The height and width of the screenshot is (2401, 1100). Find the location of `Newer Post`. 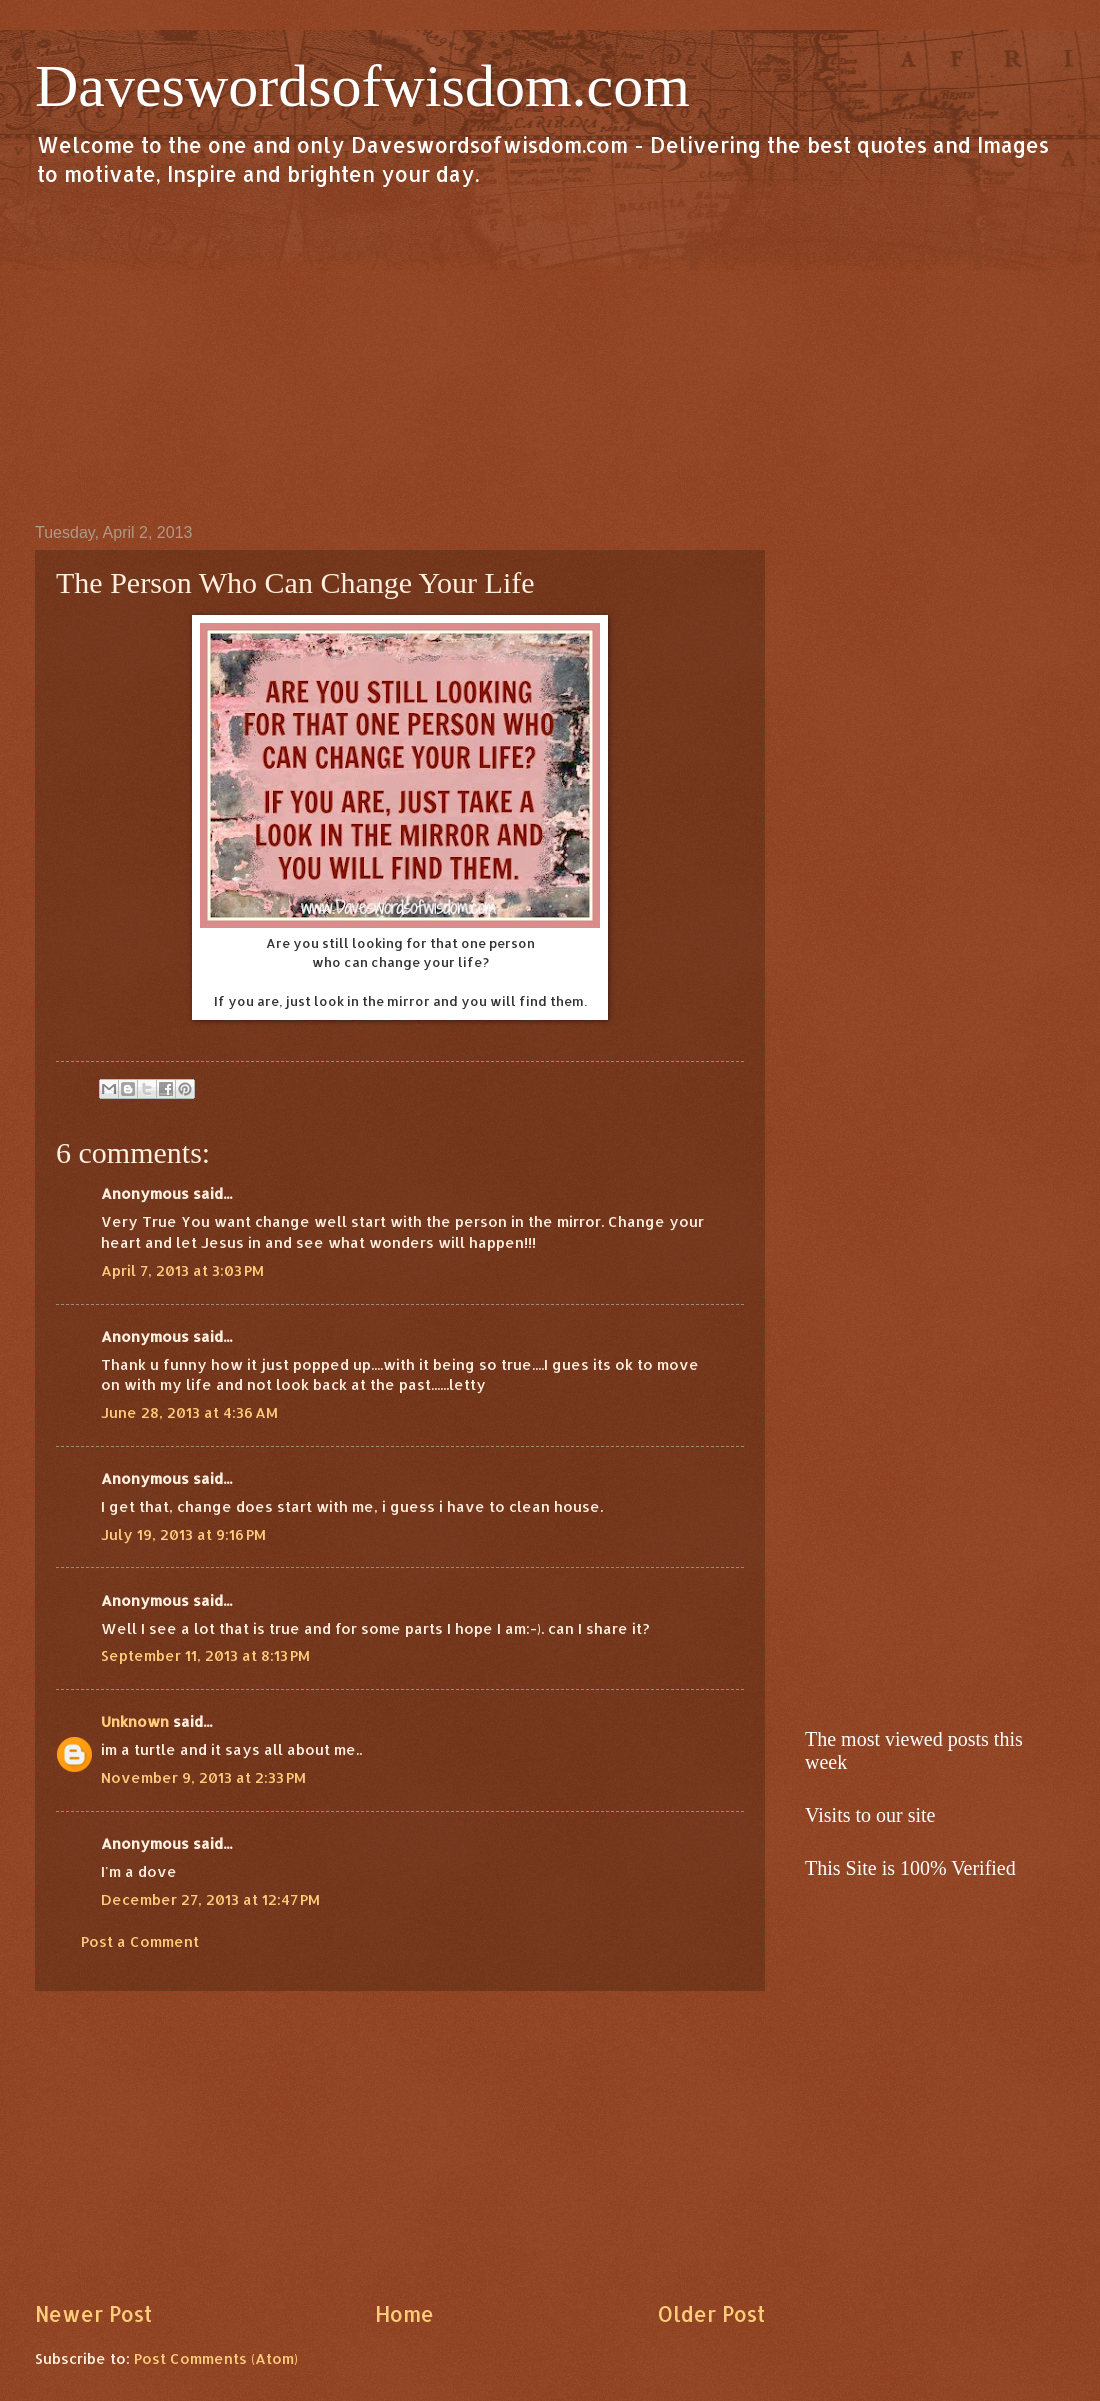

Newer Post is located at coordinates (93, 2314).